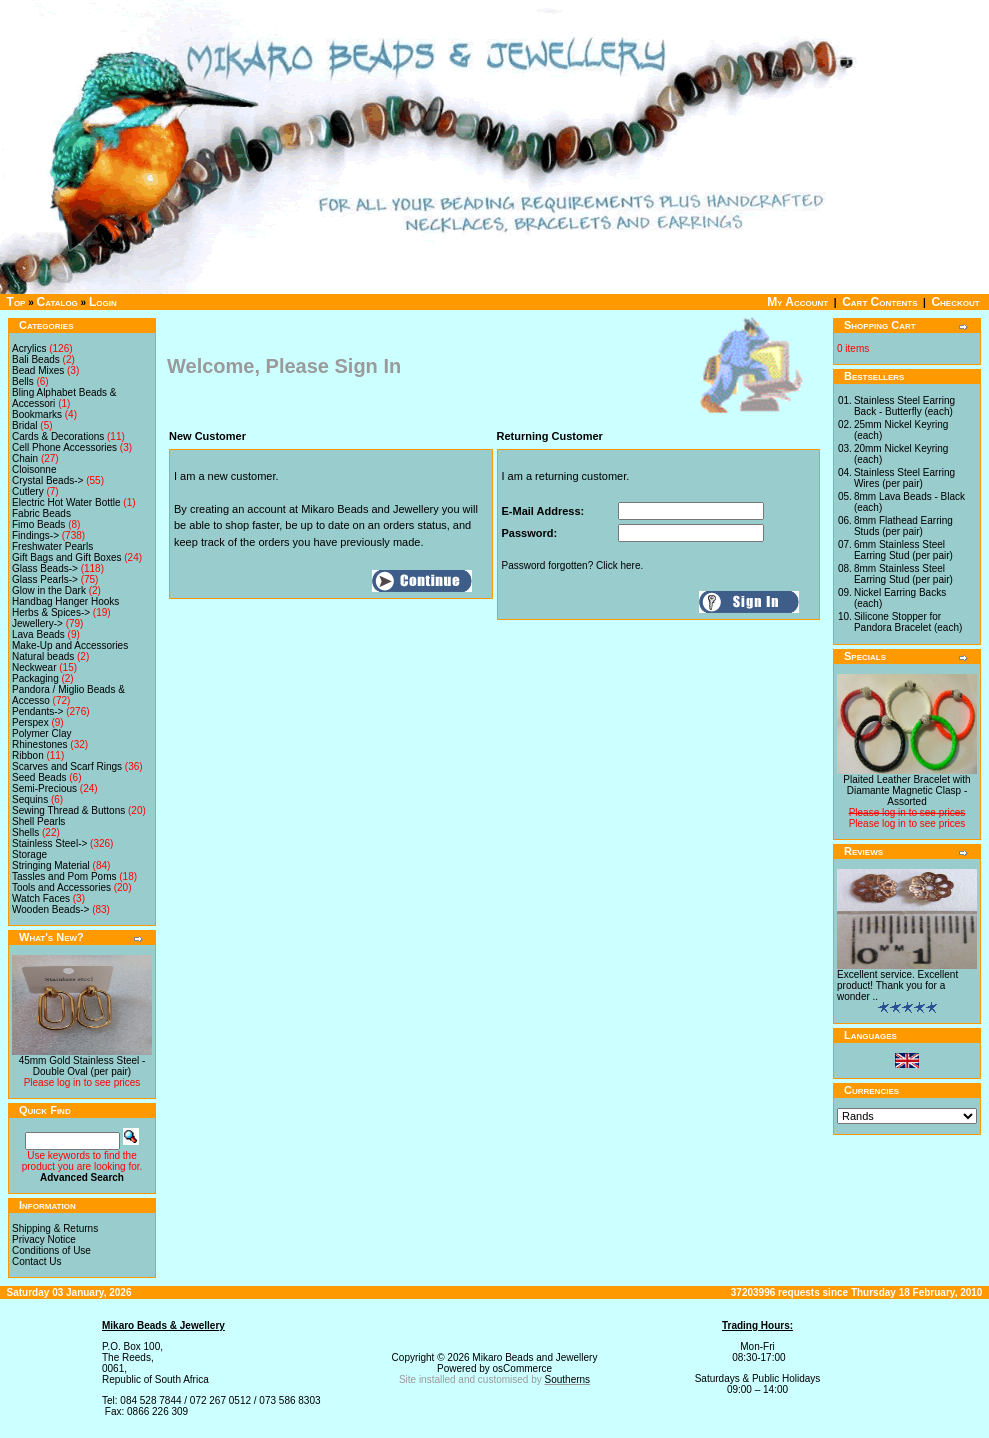 Image resolution: width=989 pixels, height=1438 pixels. I want to click on Cloisonne, so click(34, 469).